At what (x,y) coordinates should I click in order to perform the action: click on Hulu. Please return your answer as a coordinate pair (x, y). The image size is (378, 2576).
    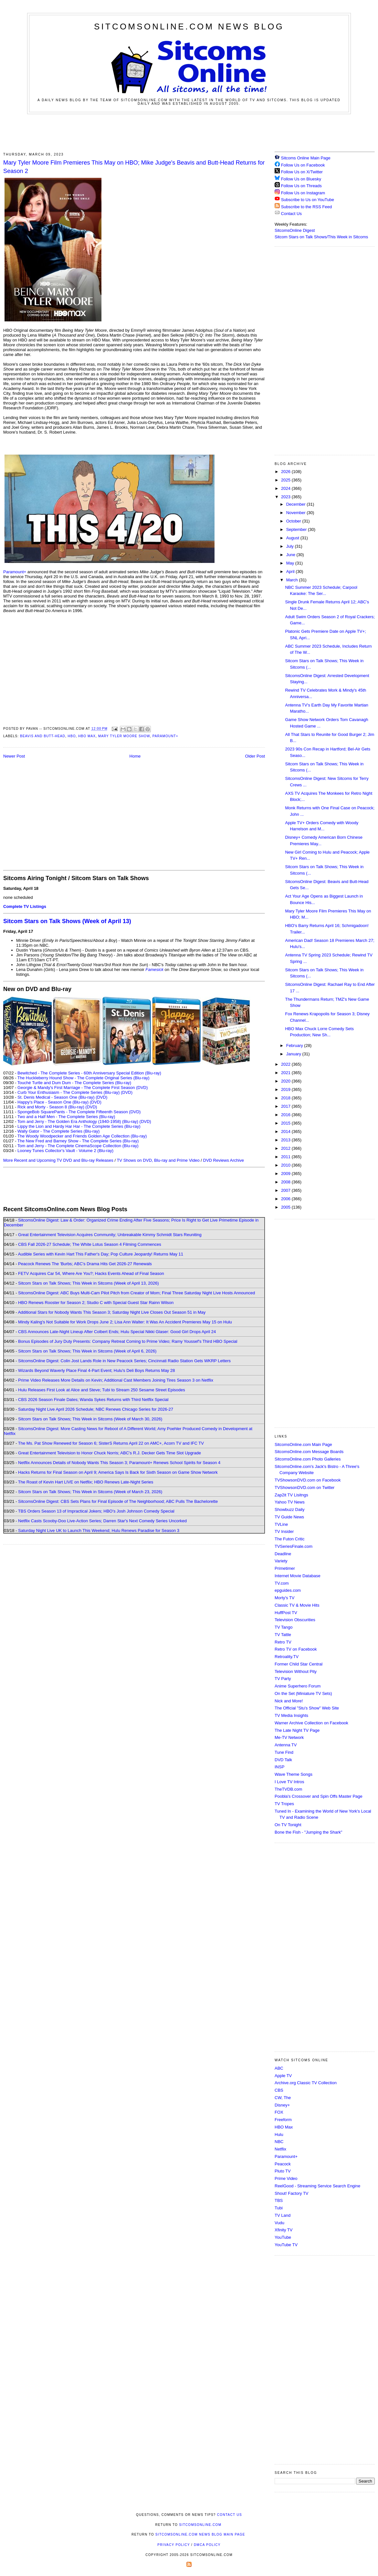
    Looking at the image, I should click on (279, 2134).